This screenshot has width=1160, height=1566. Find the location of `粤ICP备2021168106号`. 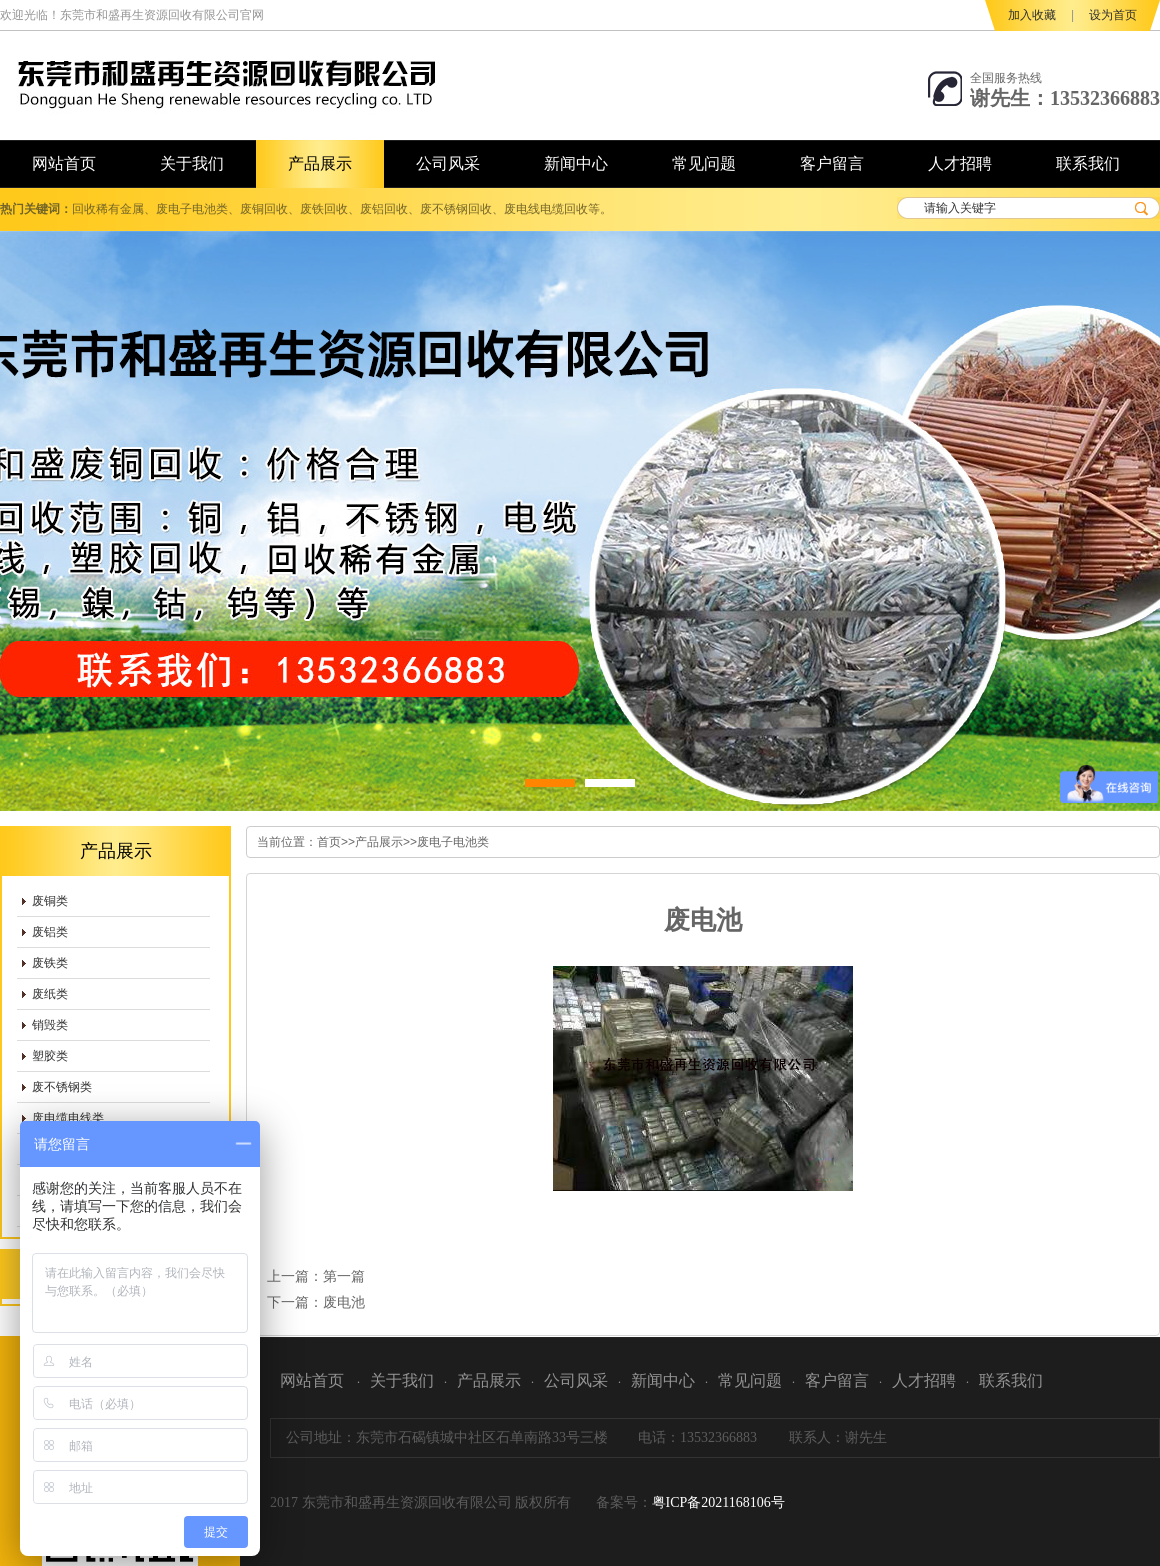

粤ICP备2021168106号 is located at coordinates (718, 1502).